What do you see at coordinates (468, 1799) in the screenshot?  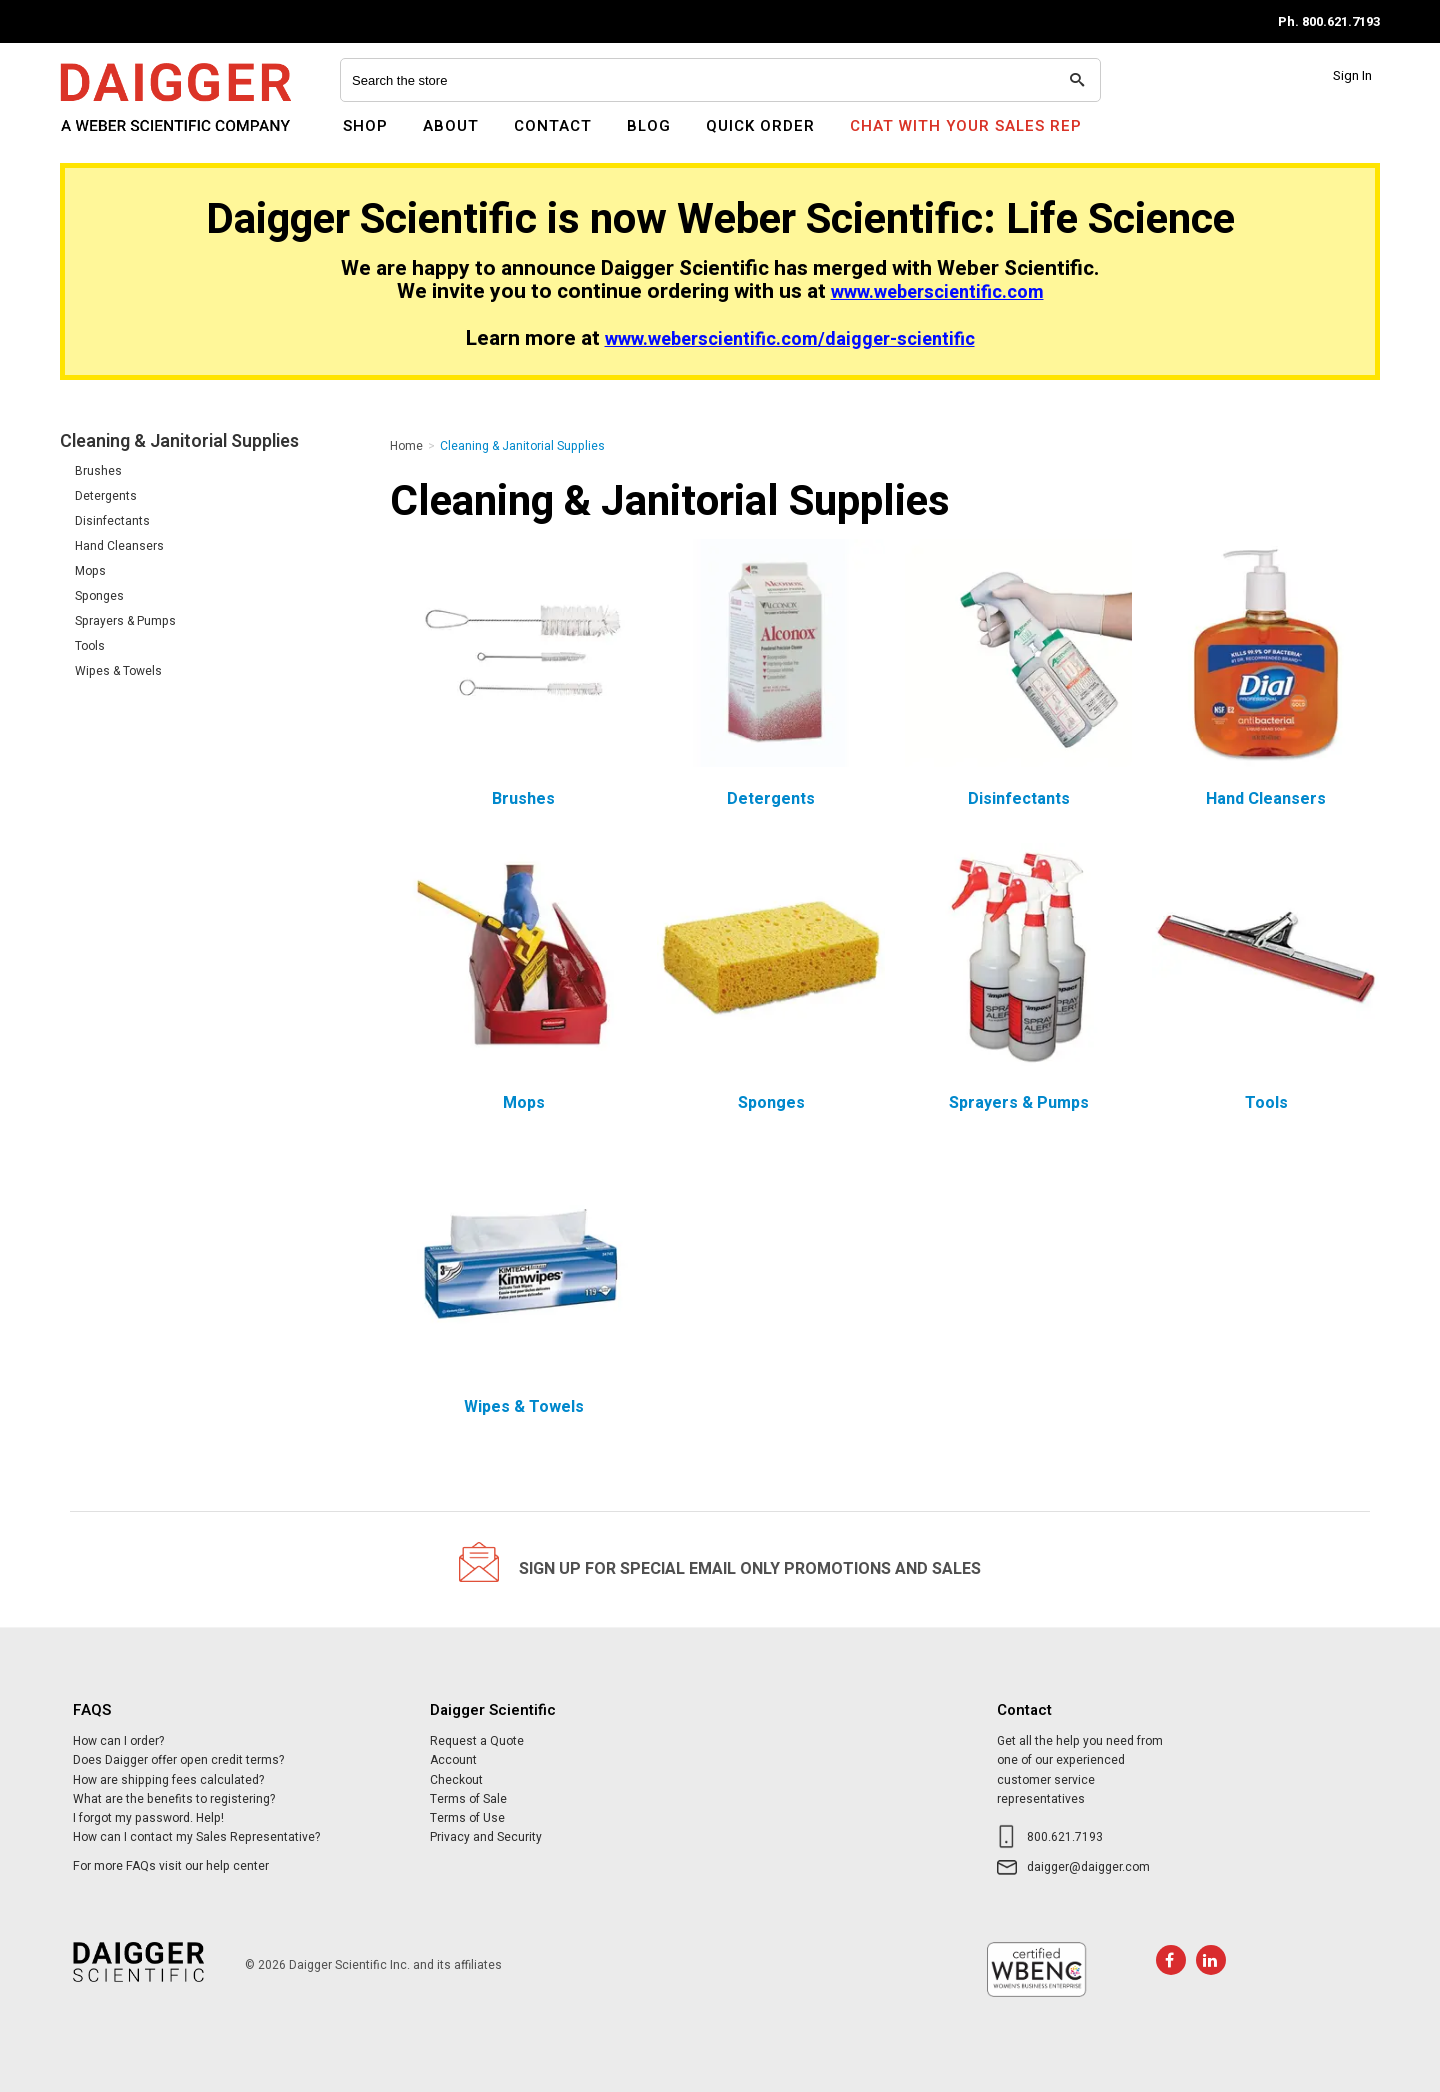 I see `Terms of Sale` at bounding box center [468, 1799].